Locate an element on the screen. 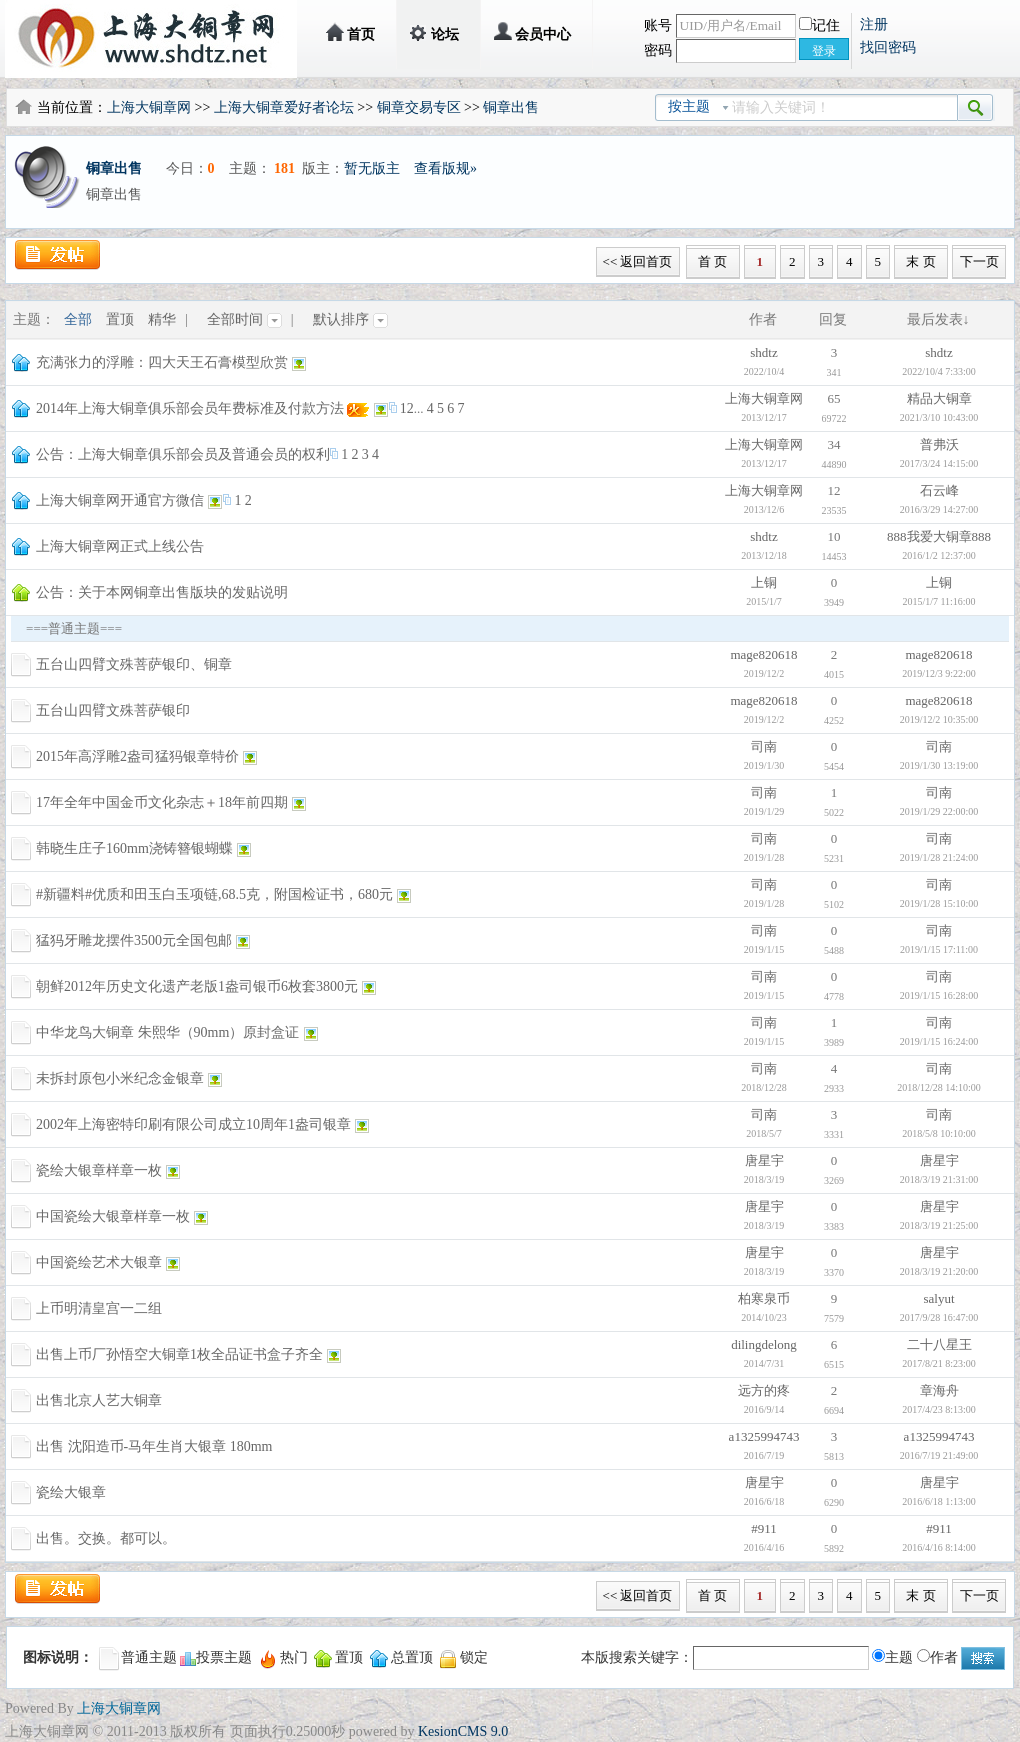 The width and height of the screenshot is (1020, 1742). 铜章交易专区 is located at coordinates (419, 107).